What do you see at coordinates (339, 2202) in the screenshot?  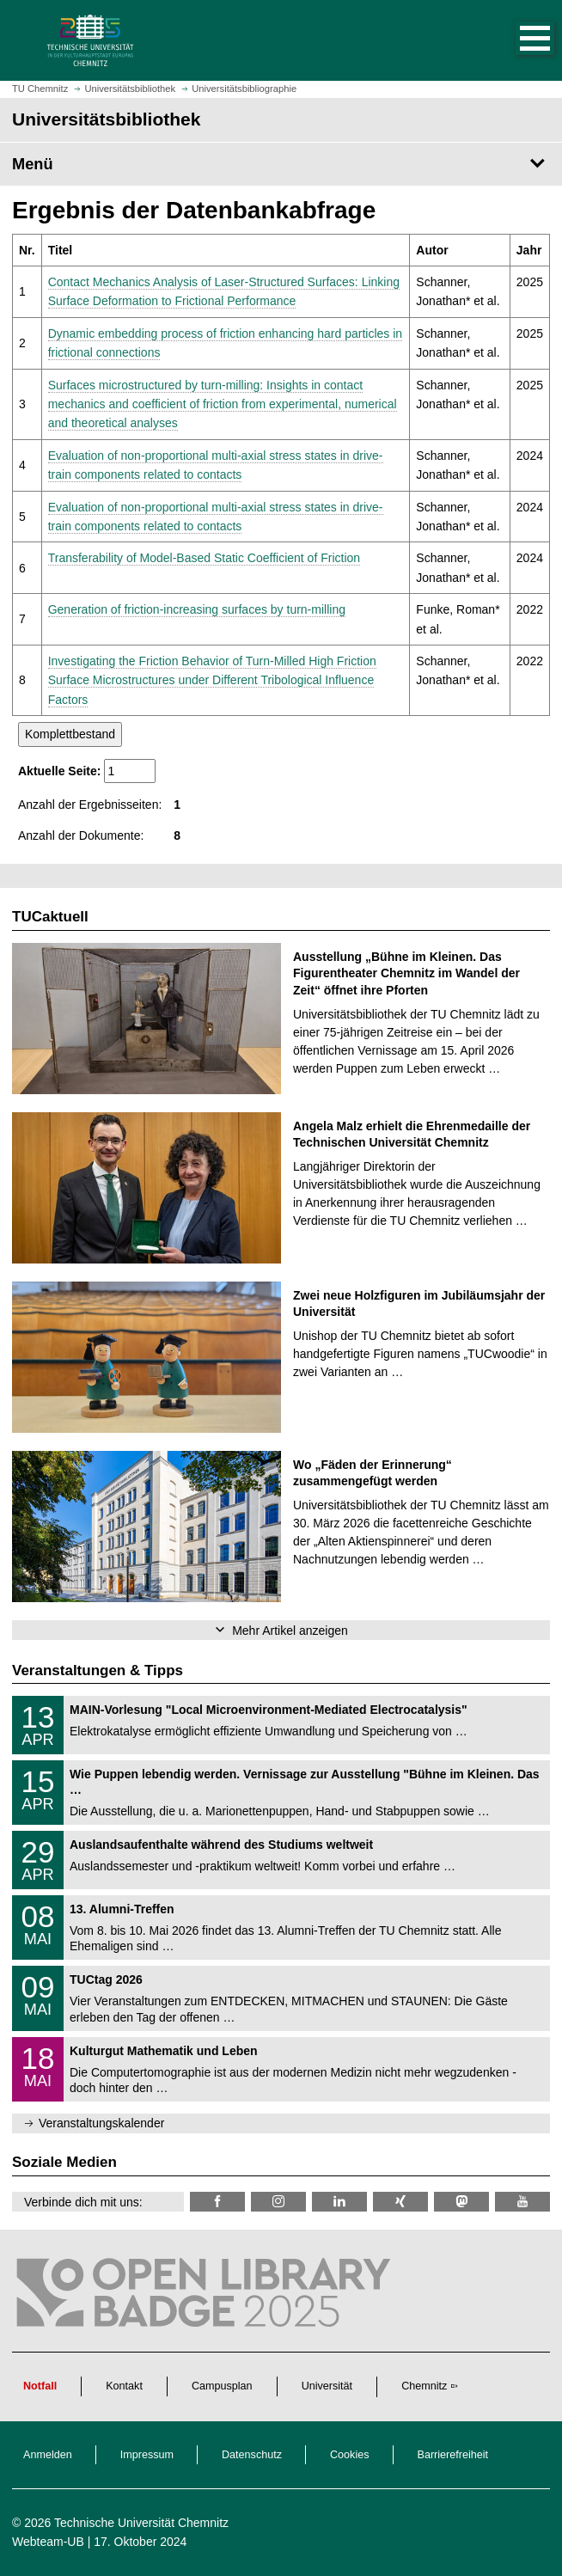 I see `[TU Chemnitz @ LinkedIn]` at bounding box center [339, 2202].